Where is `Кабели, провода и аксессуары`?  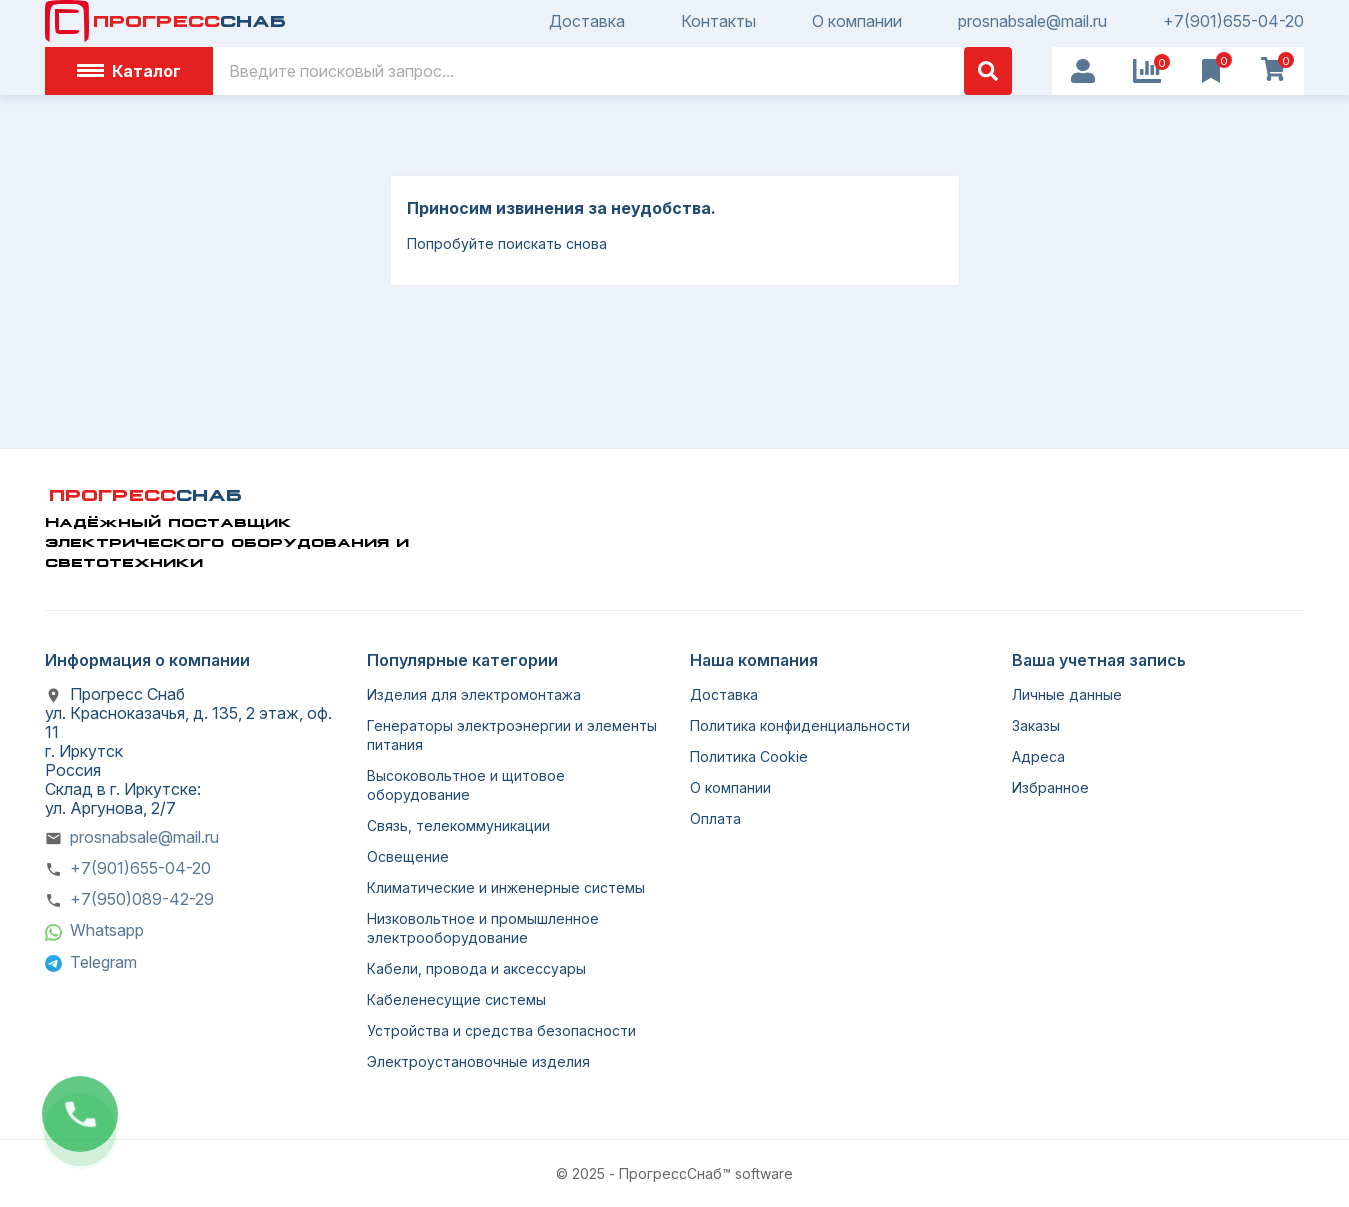 Кабели, провода и аксессуары is located at coordinates (476, 968).